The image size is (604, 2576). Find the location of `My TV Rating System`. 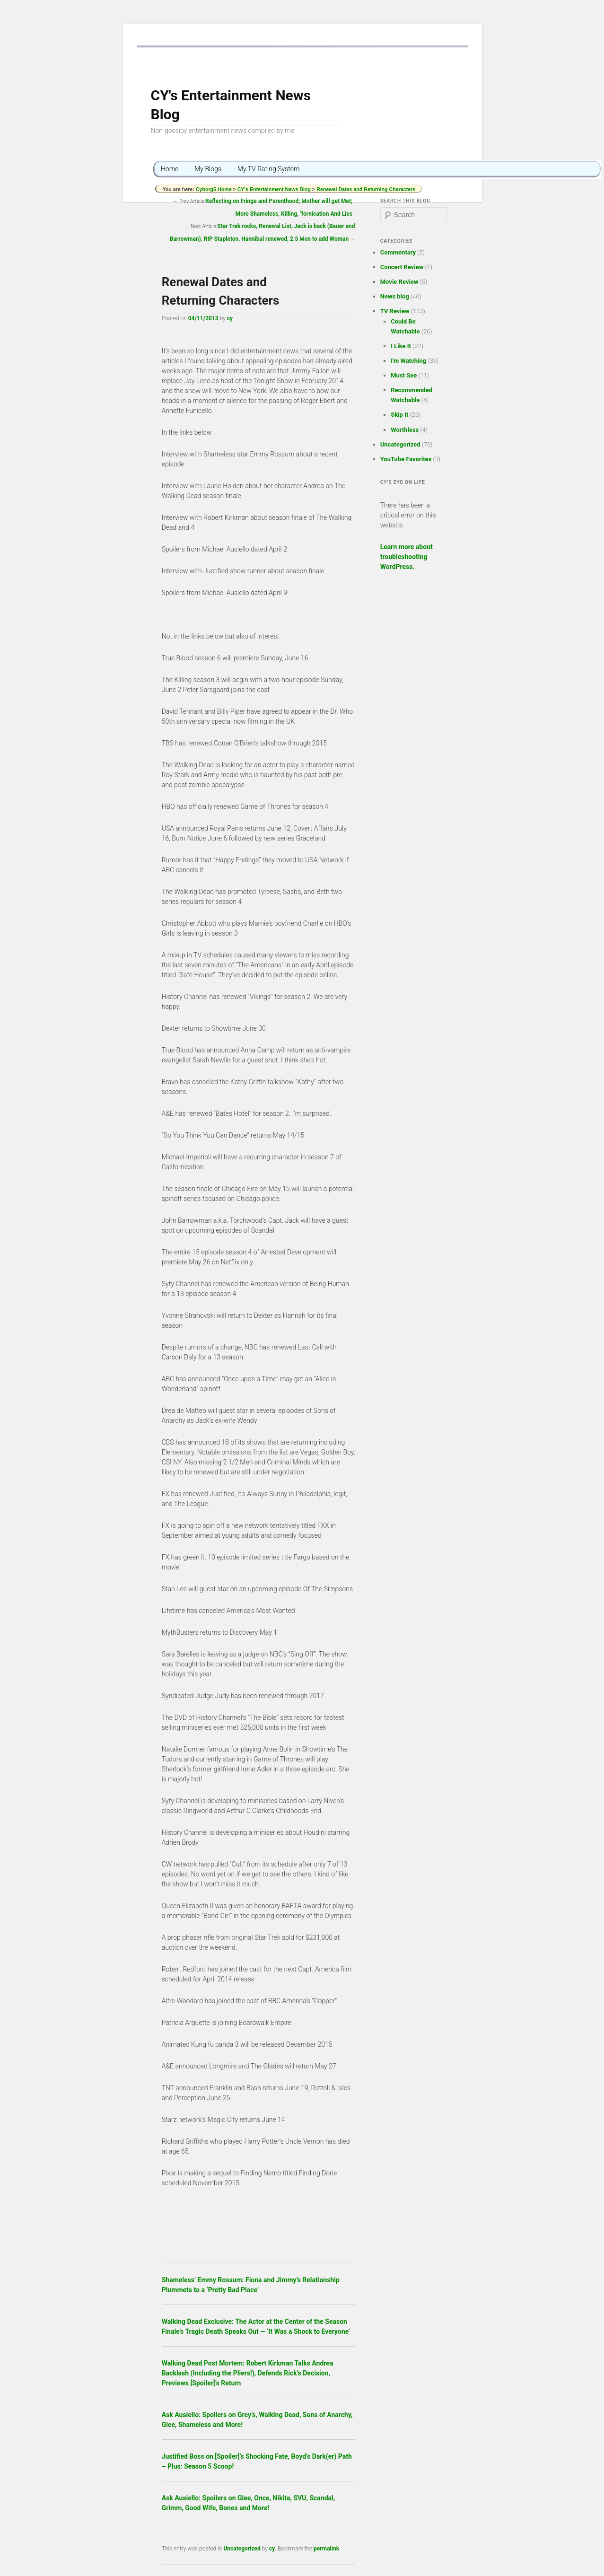

My TV Rating System is located at coordinates (268, 169).